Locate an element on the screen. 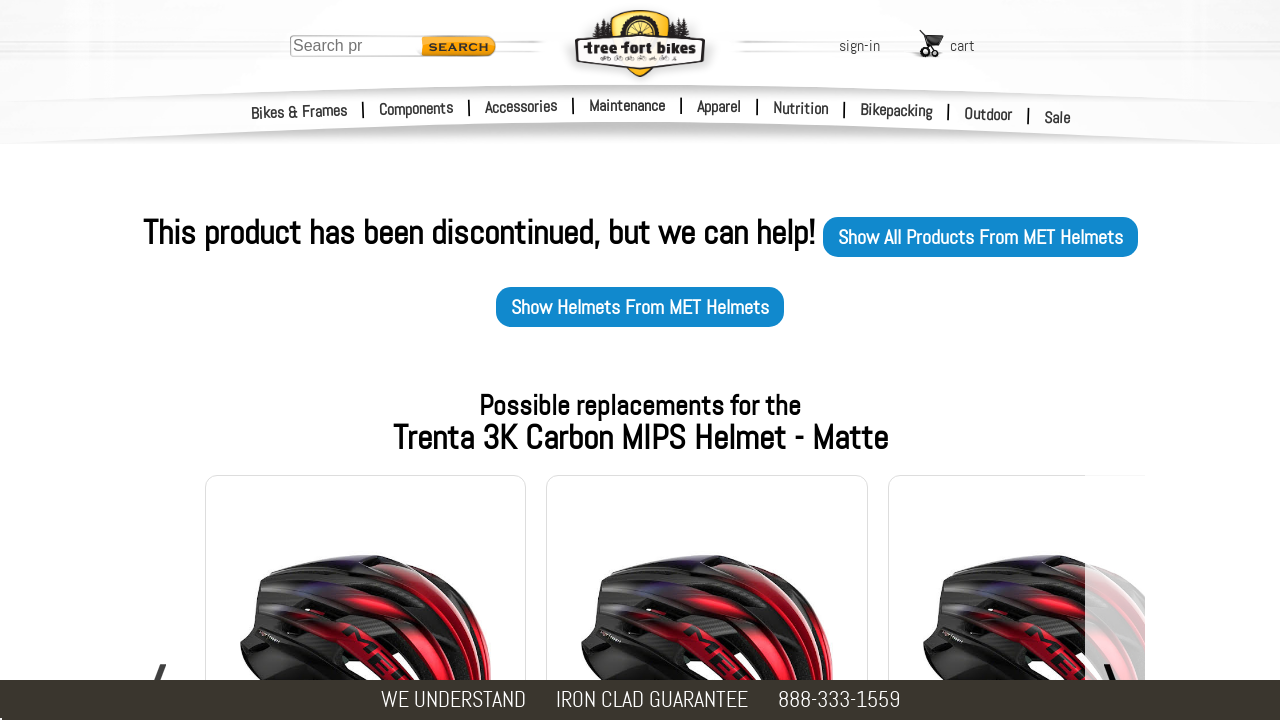 The height and width of the screenshot is (720, 1280). Maintenance is located at coordinates (627, 105).